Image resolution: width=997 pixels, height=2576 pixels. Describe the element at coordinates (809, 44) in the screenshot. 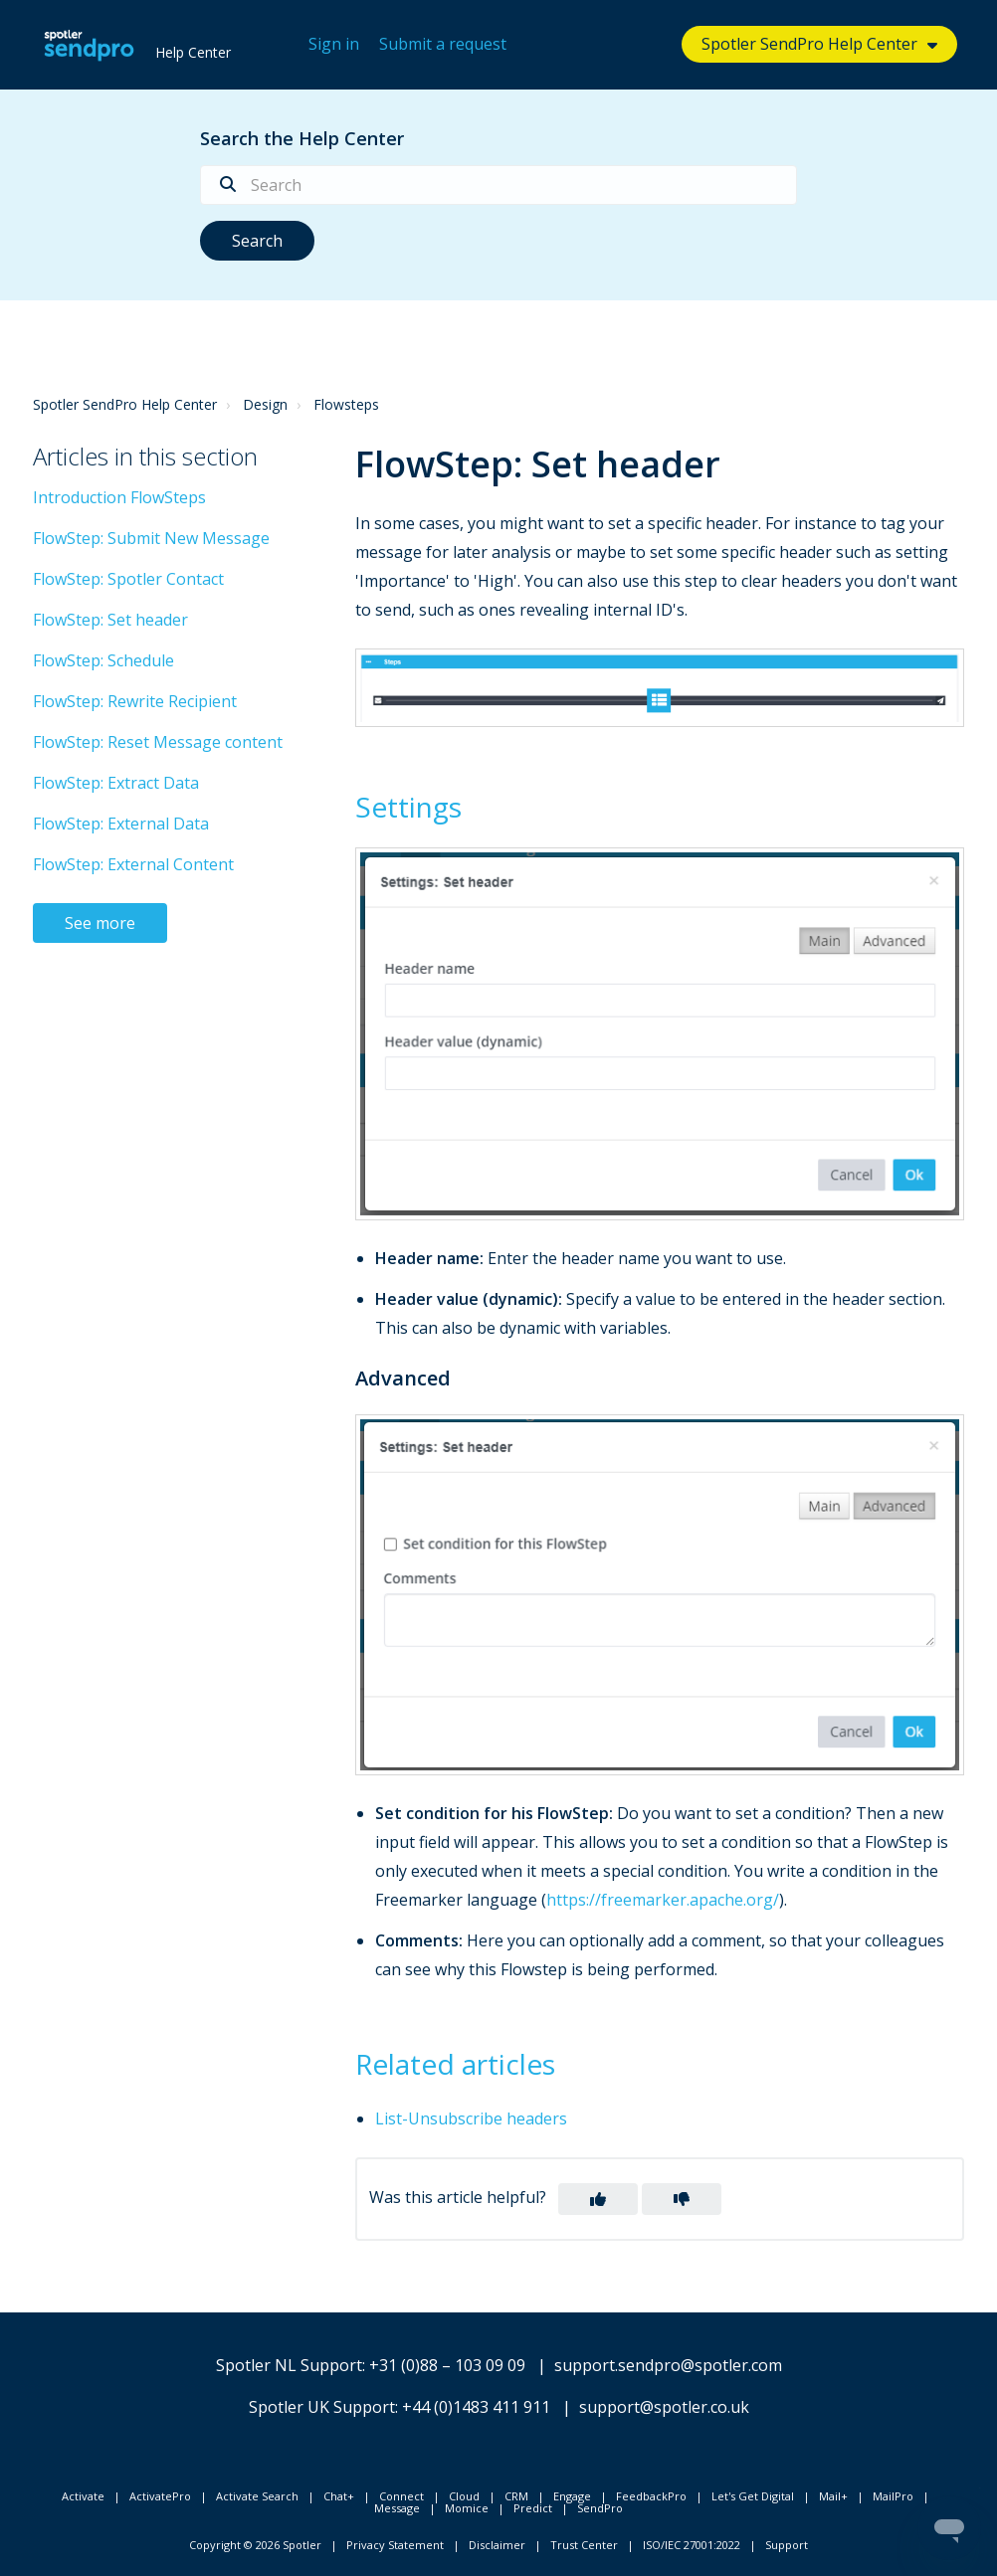

I see `Spotler SendPro Help Center` at that location.